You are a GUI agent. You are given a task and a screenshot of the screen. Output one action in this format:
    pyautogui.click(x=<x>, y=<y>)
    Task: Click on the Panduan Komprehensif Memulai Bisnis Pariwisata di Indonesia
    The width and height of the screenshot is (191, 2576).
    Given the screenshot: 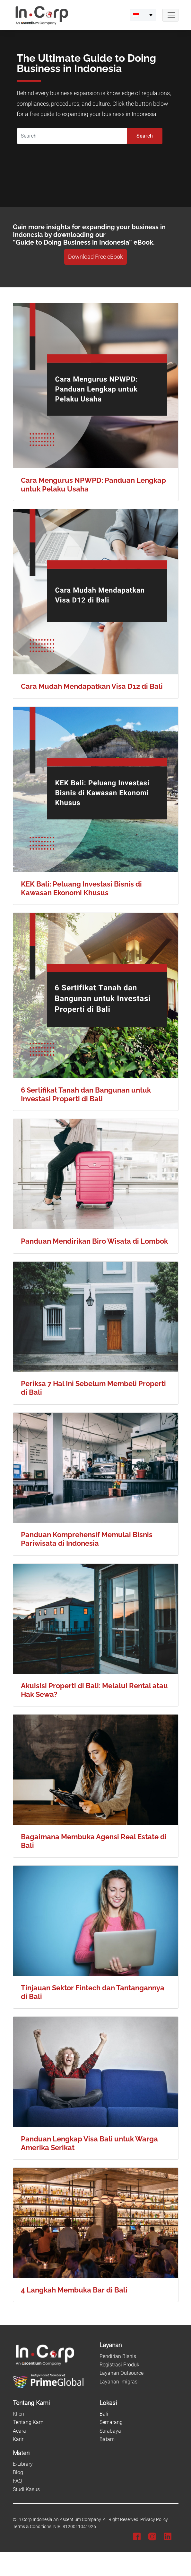 What is the action you would take?
    pyautogui.click(x=86, y=1538)
    